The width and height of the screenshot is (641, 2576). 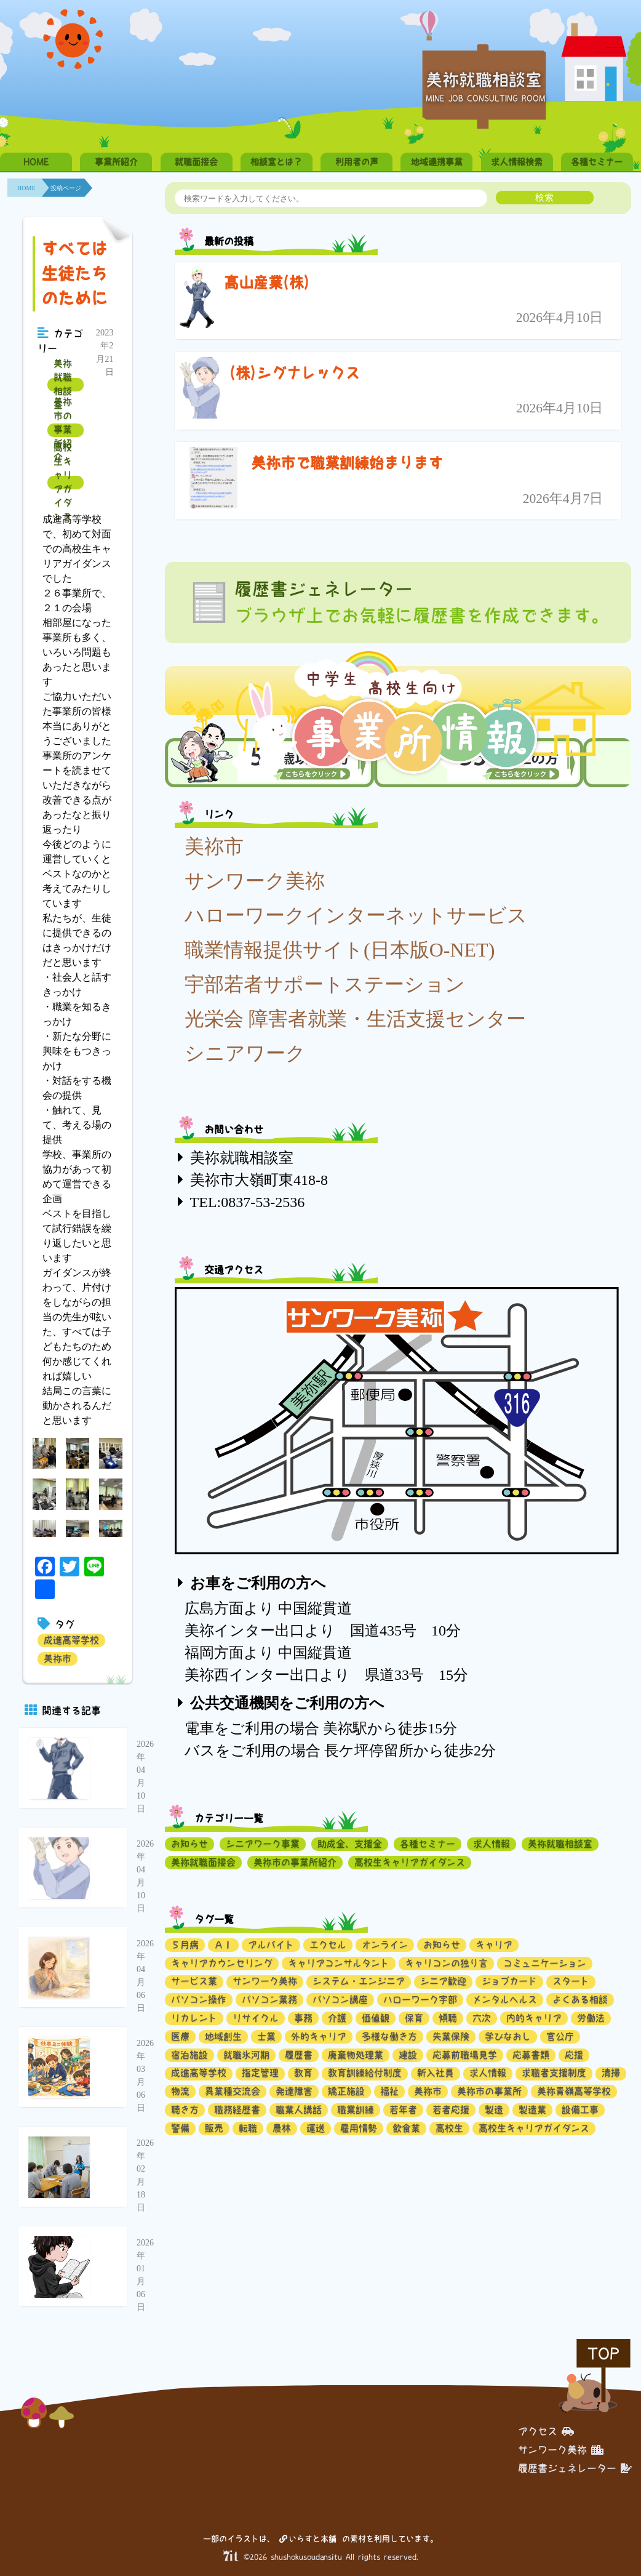 What do you see at coordinates (517, 162) in the screenshot?
I see `求人情報検索` at bounding box center [517, 162].